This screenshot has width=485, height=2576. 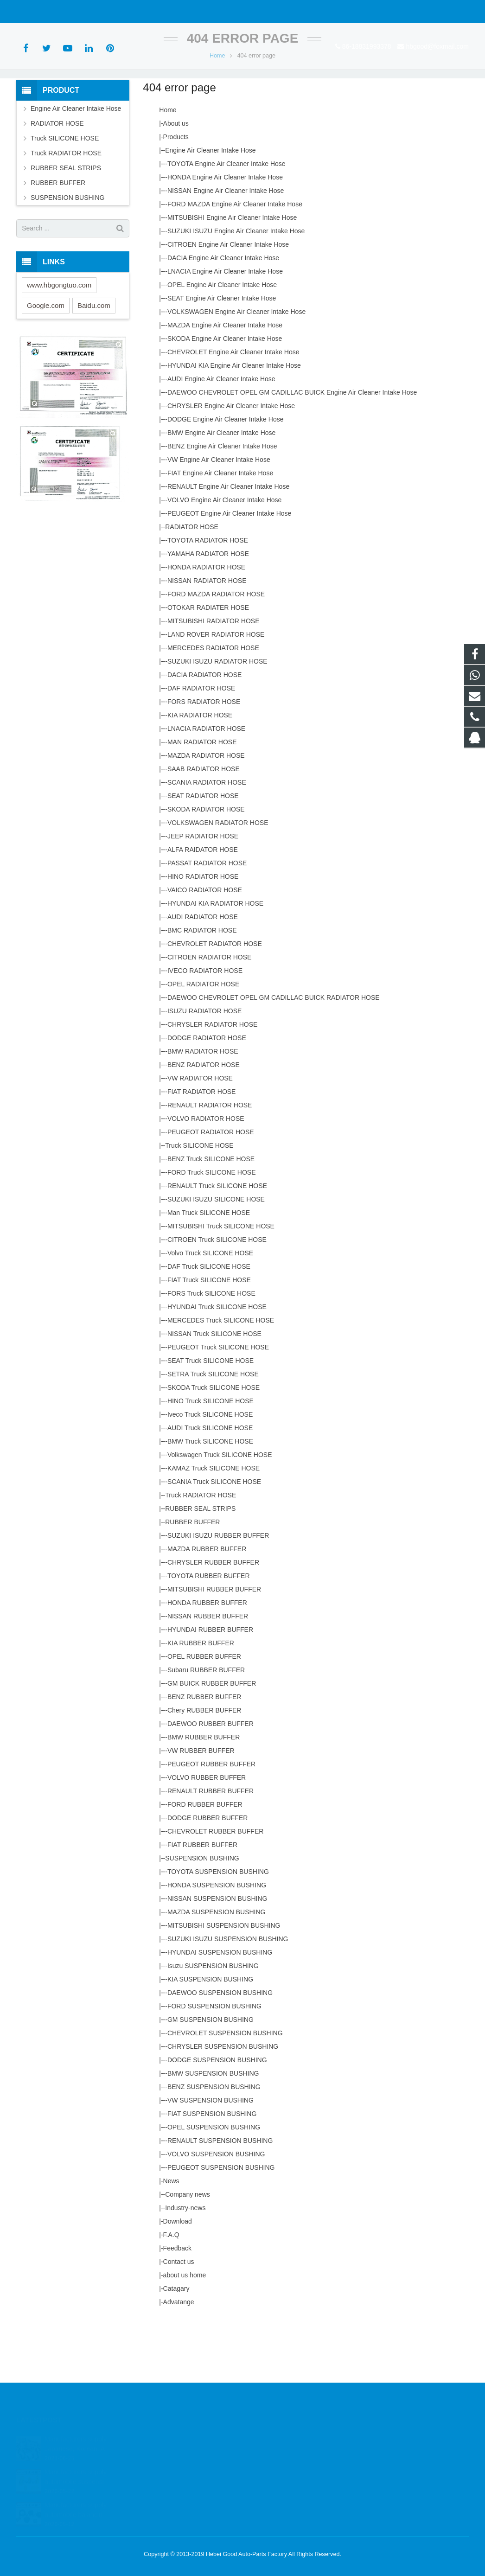 I want to click on BENZ SUSPENSION BUSHING, so click(x=214, y=2143).